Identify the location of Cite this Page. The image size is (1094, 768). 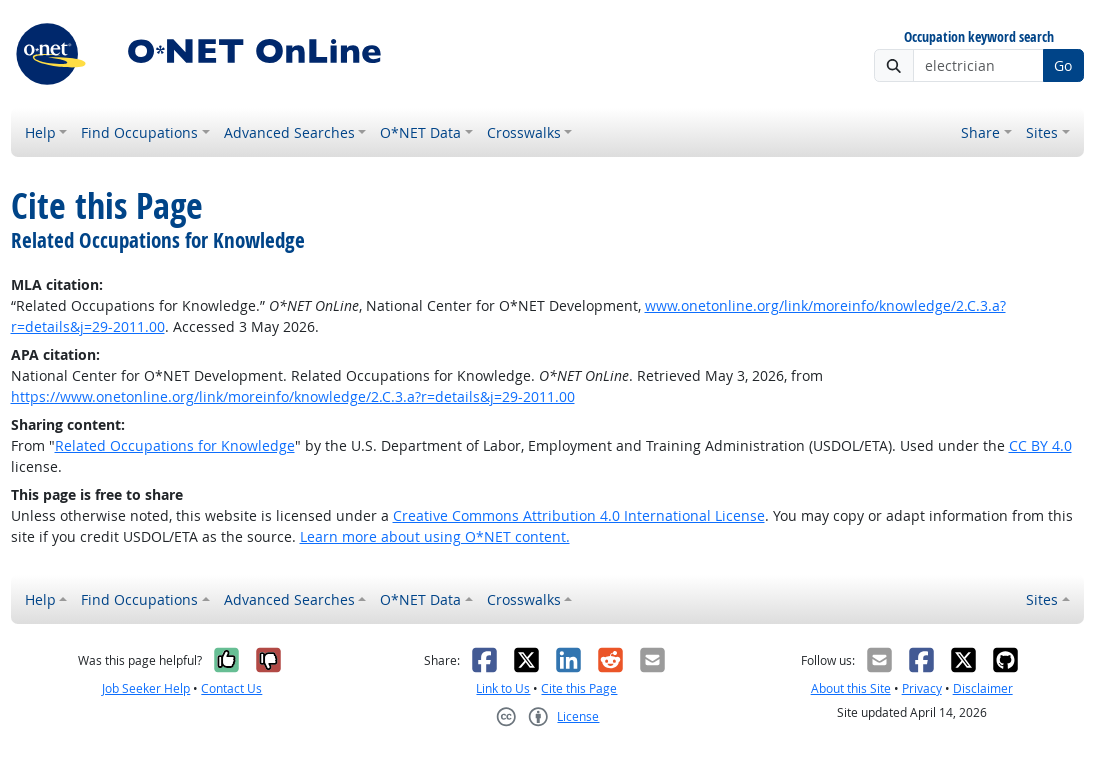
(579, 688).